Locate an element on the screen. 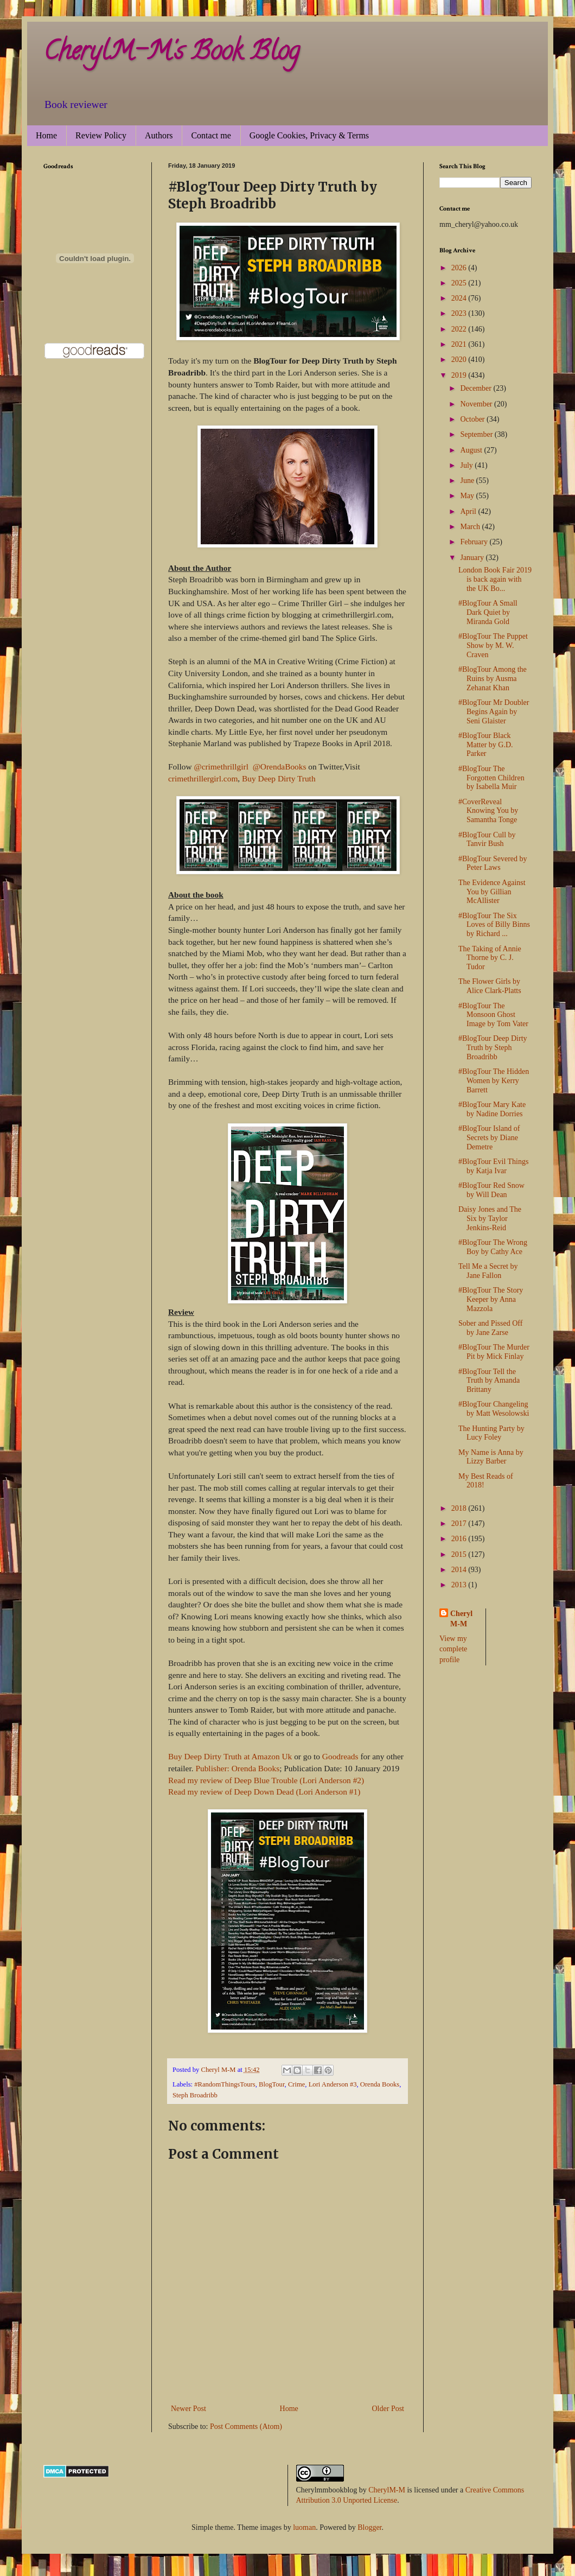 This screenshot has height=2576, width=575. 2024 is located at coordinates (460, 298).